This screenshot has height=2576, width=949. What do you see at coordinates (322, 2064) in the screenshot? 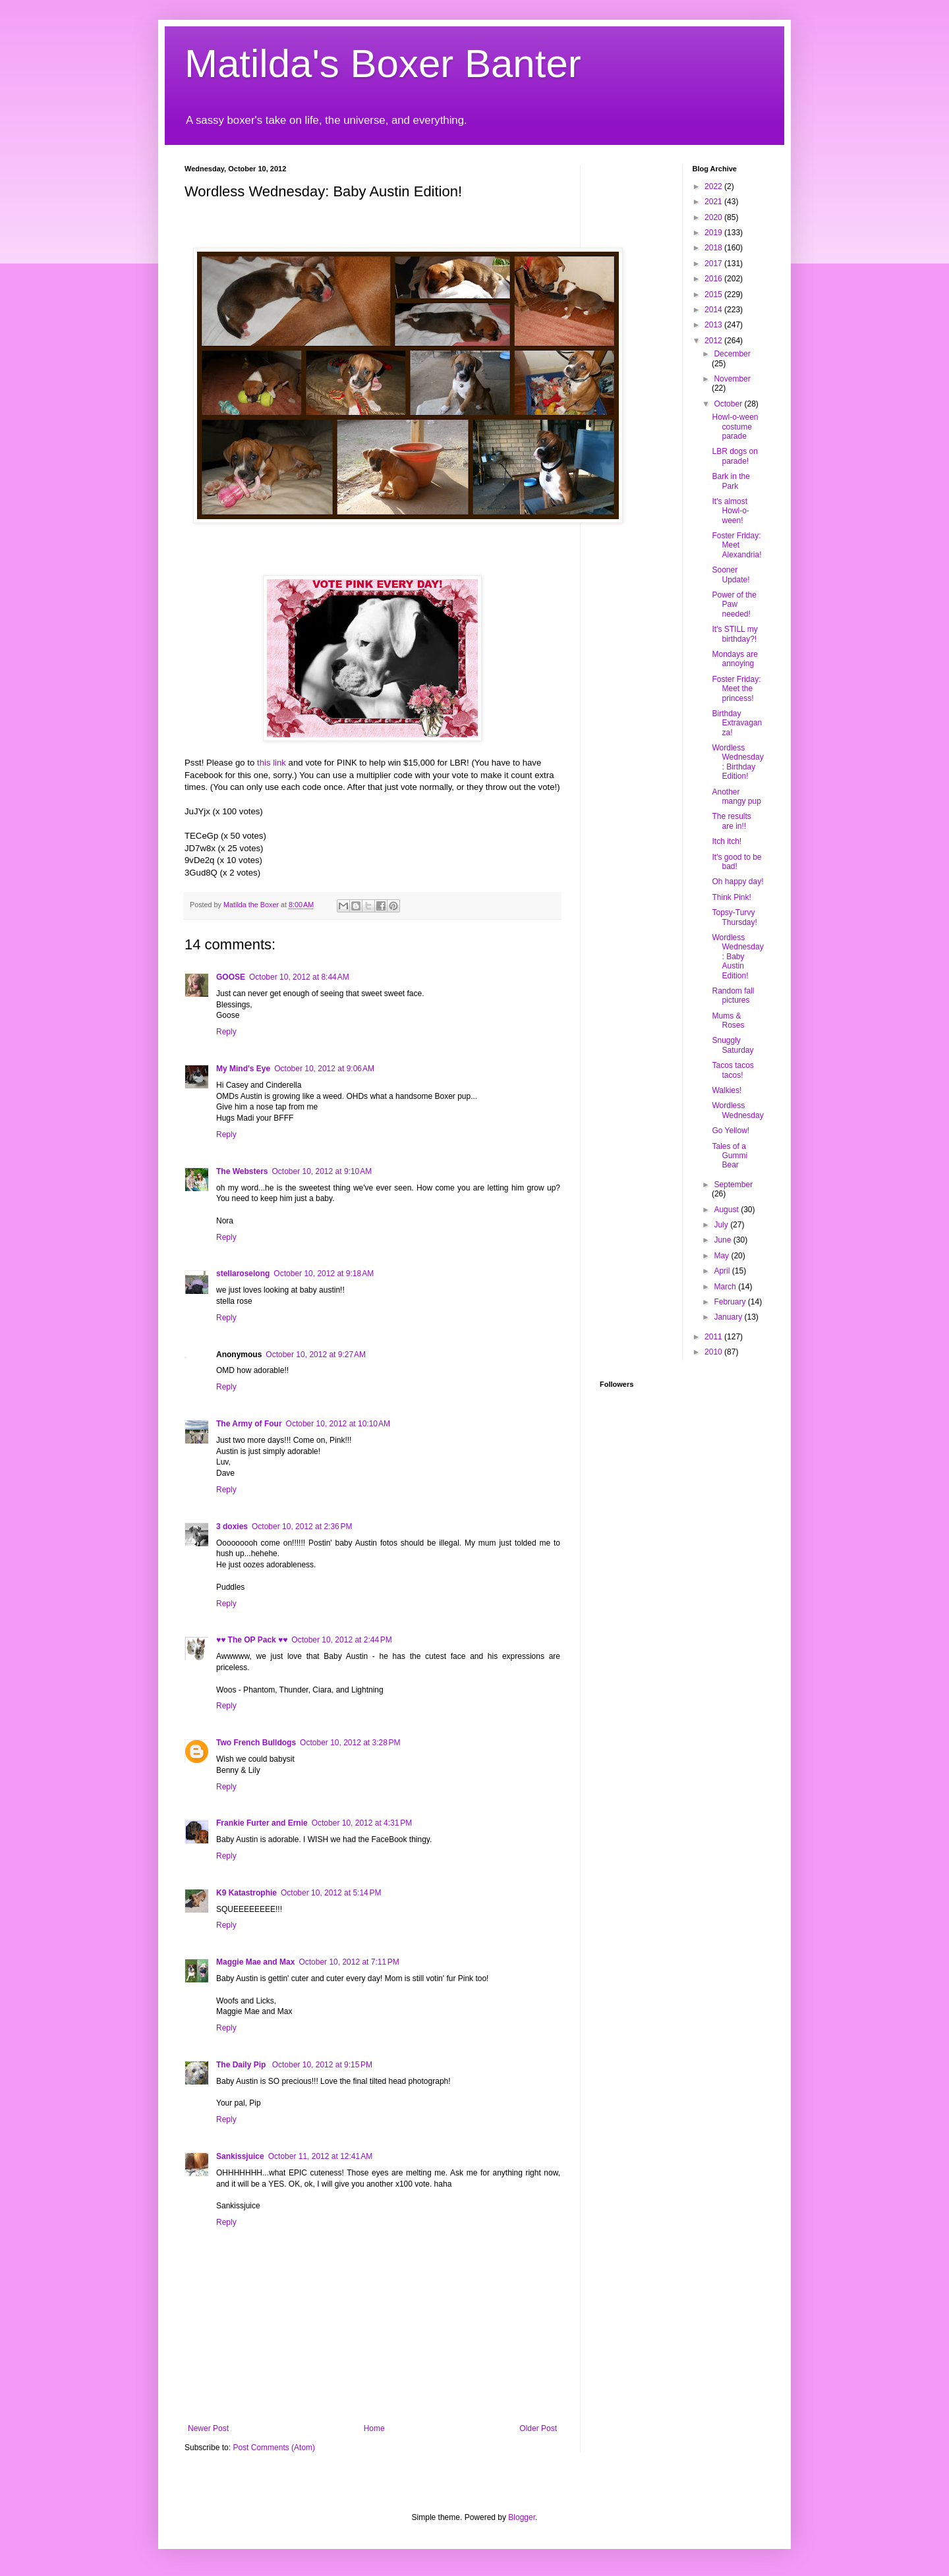
I see `October 10, 2012 at 9:15 PM` at bounding box center [322, 2064].